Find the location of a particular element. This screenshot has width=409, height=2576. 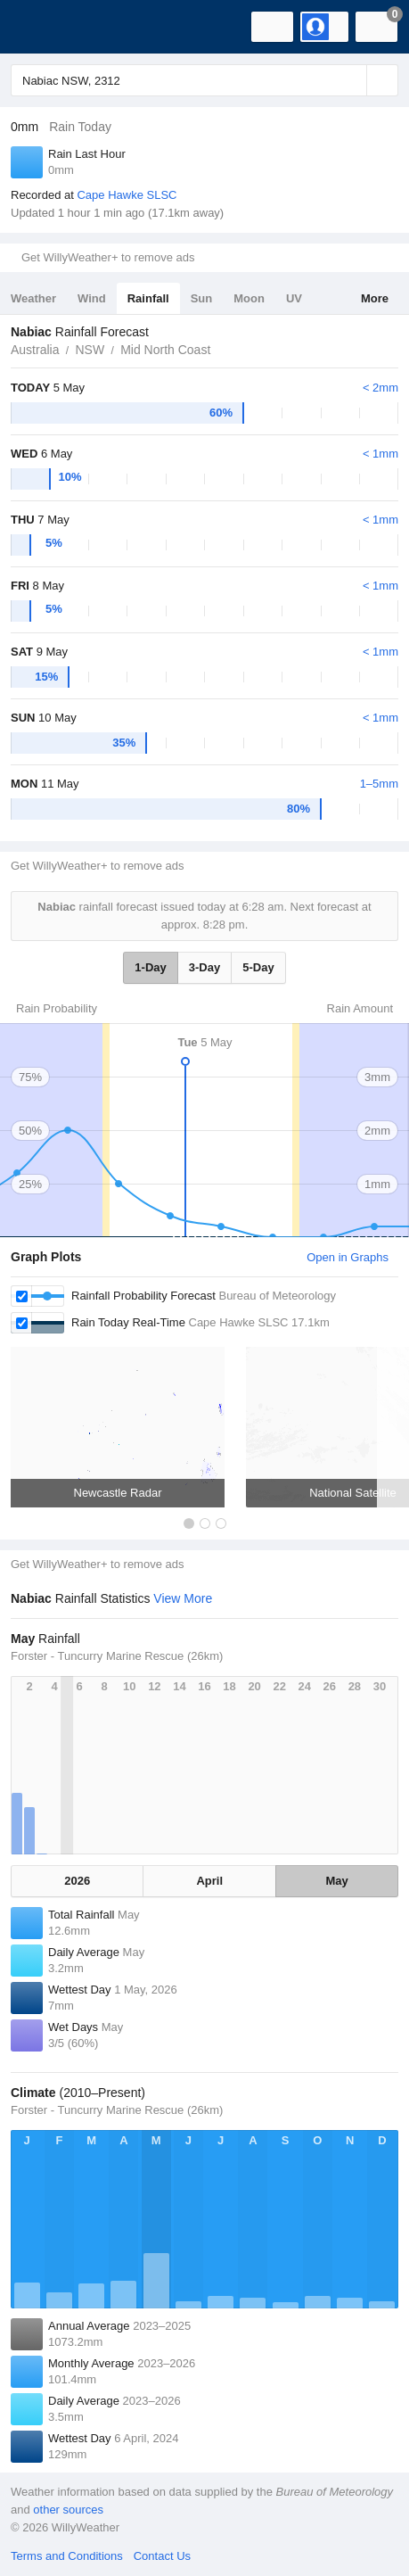

3-Day is located at coordinates (204, 967).